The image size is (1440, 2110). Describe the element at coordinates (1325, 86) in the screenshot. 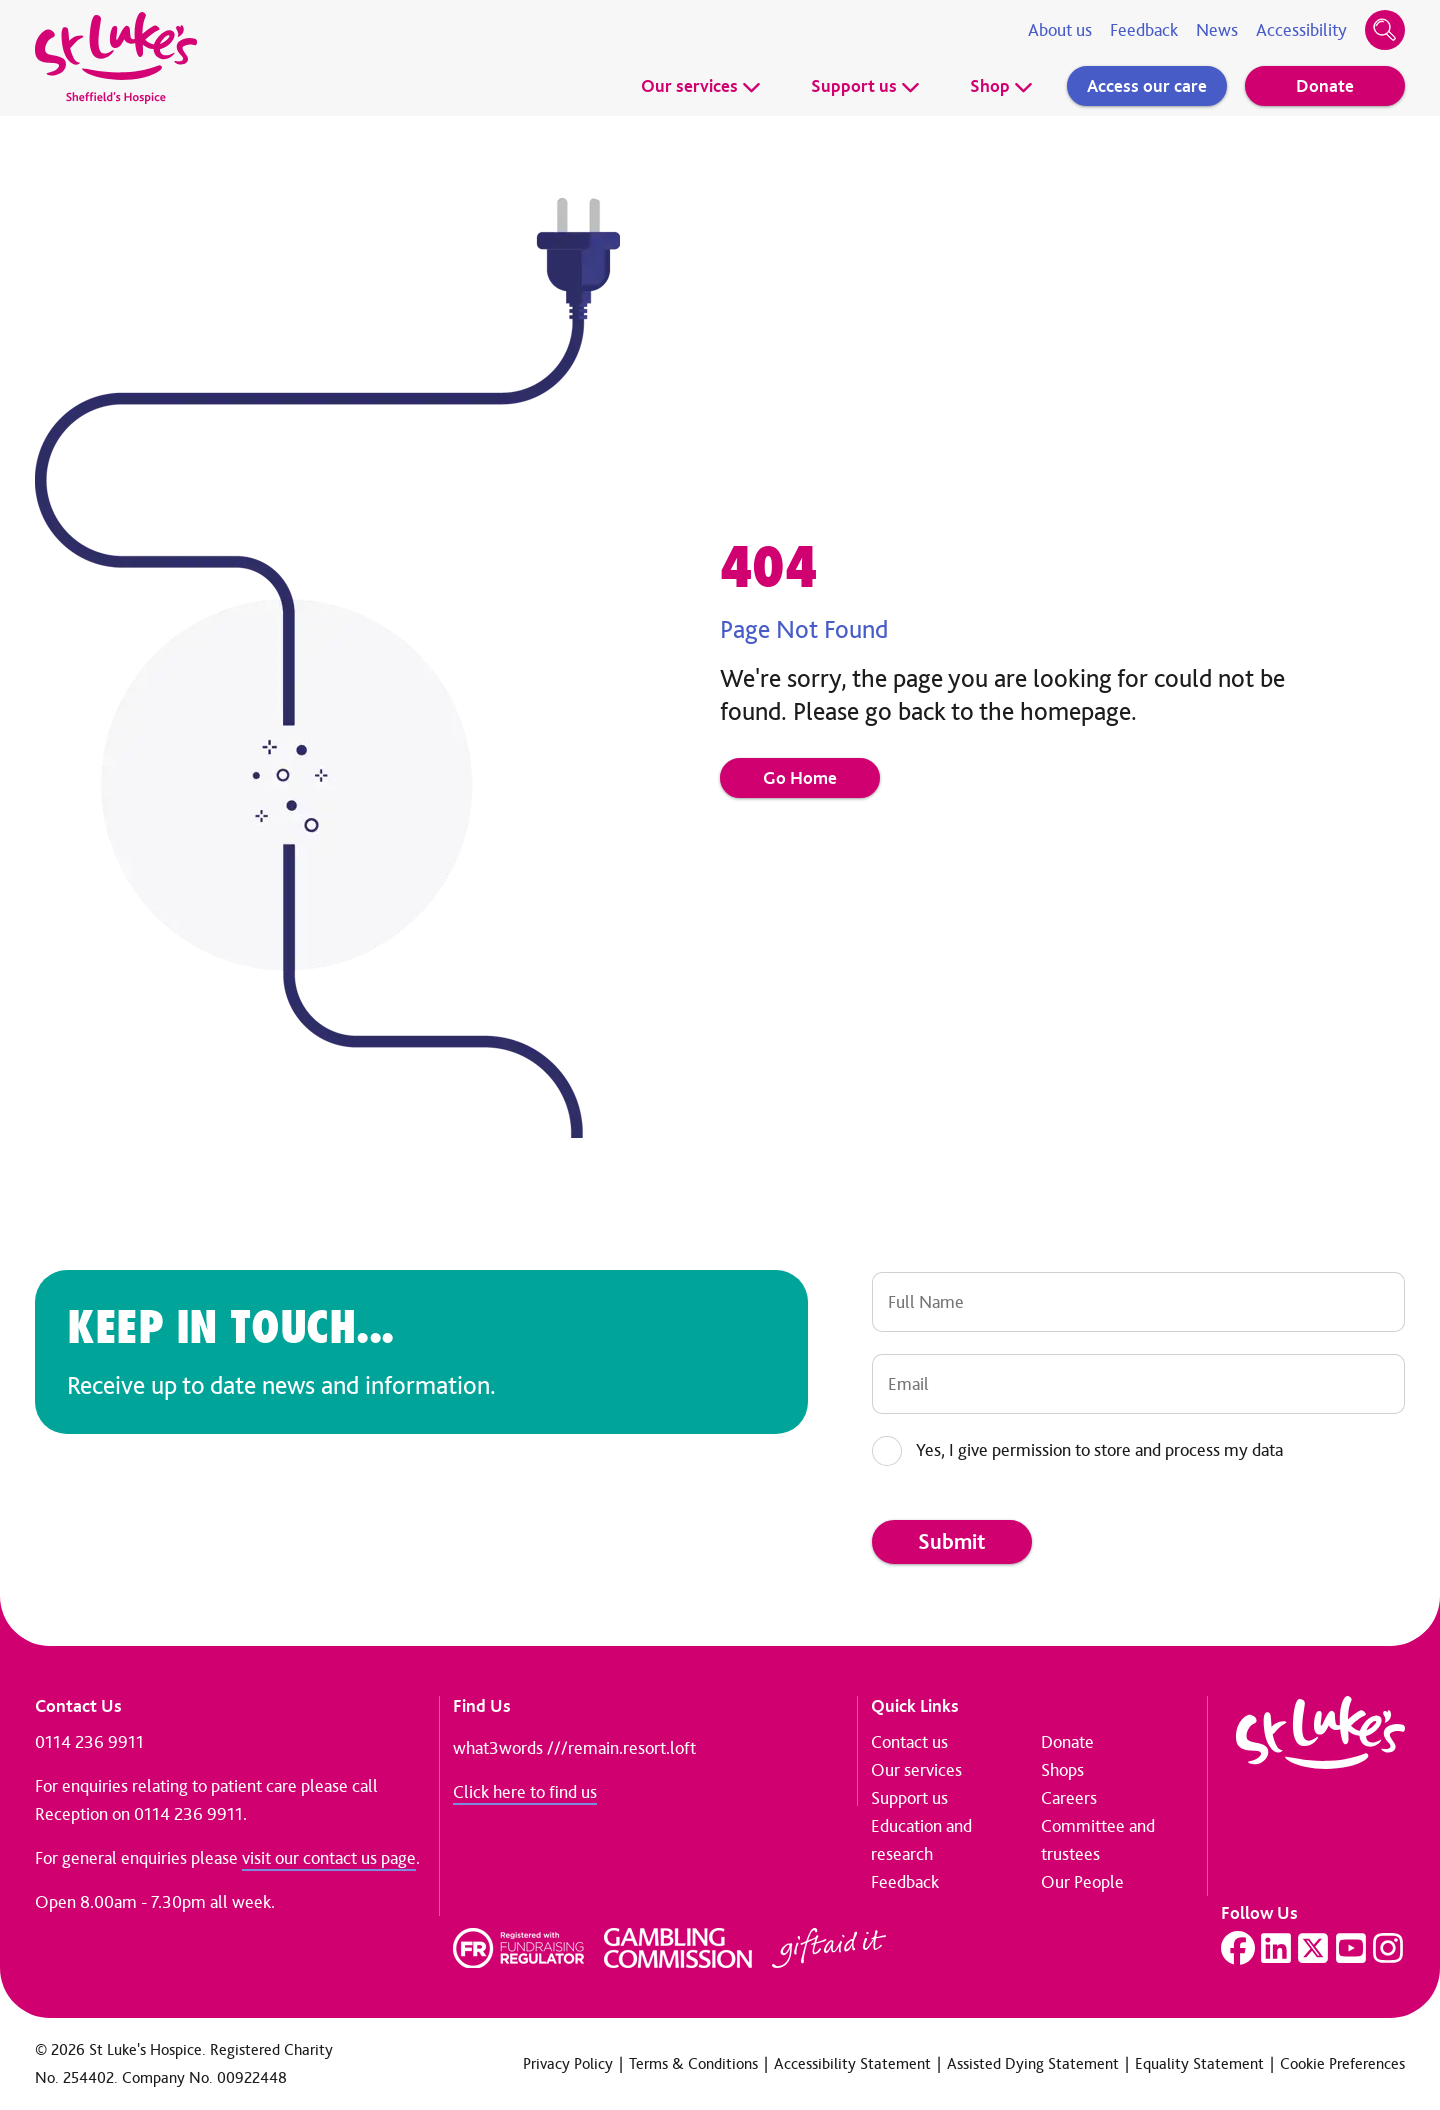

I see `Donate` at that location.